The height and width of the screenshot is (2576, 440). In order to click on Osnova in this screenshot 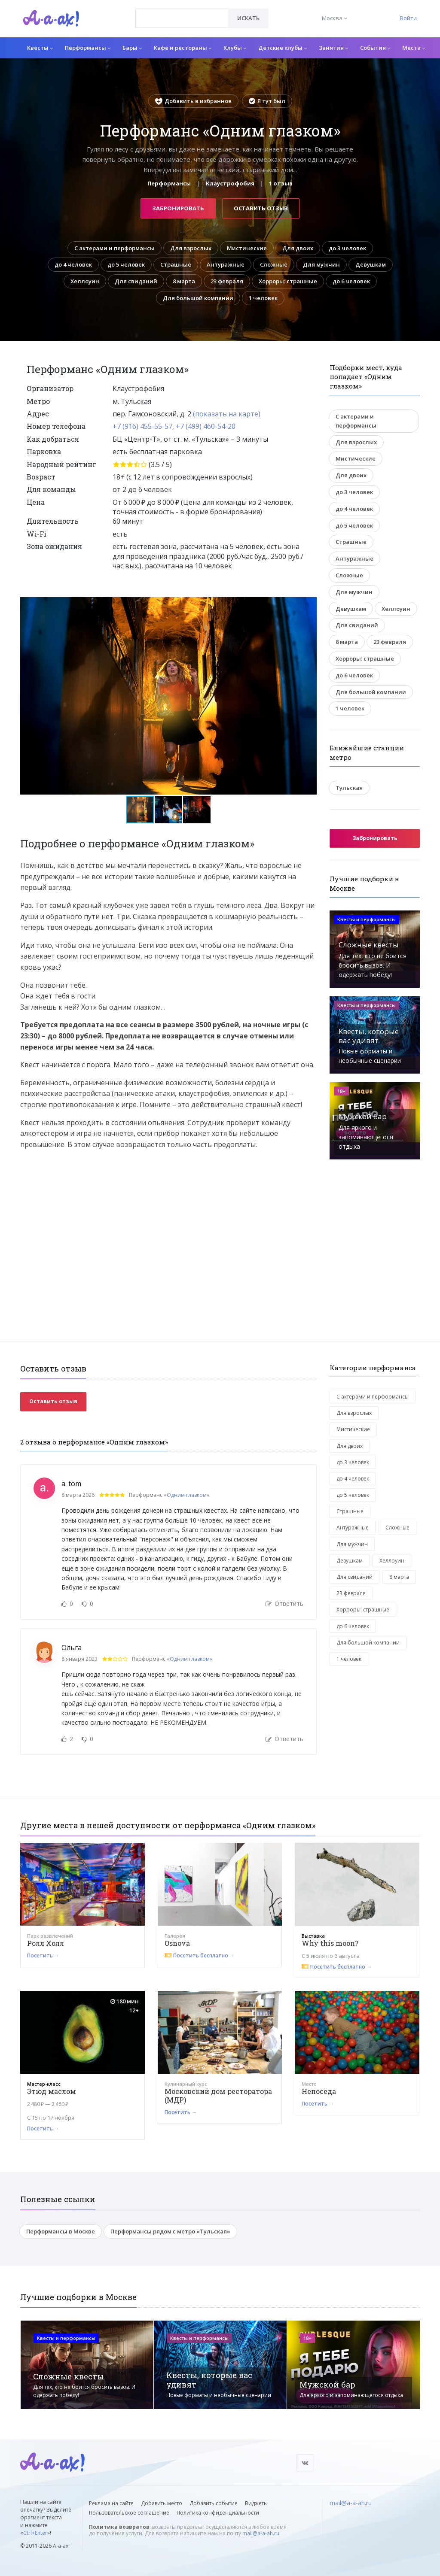, I will do `click(177, 1943)`.